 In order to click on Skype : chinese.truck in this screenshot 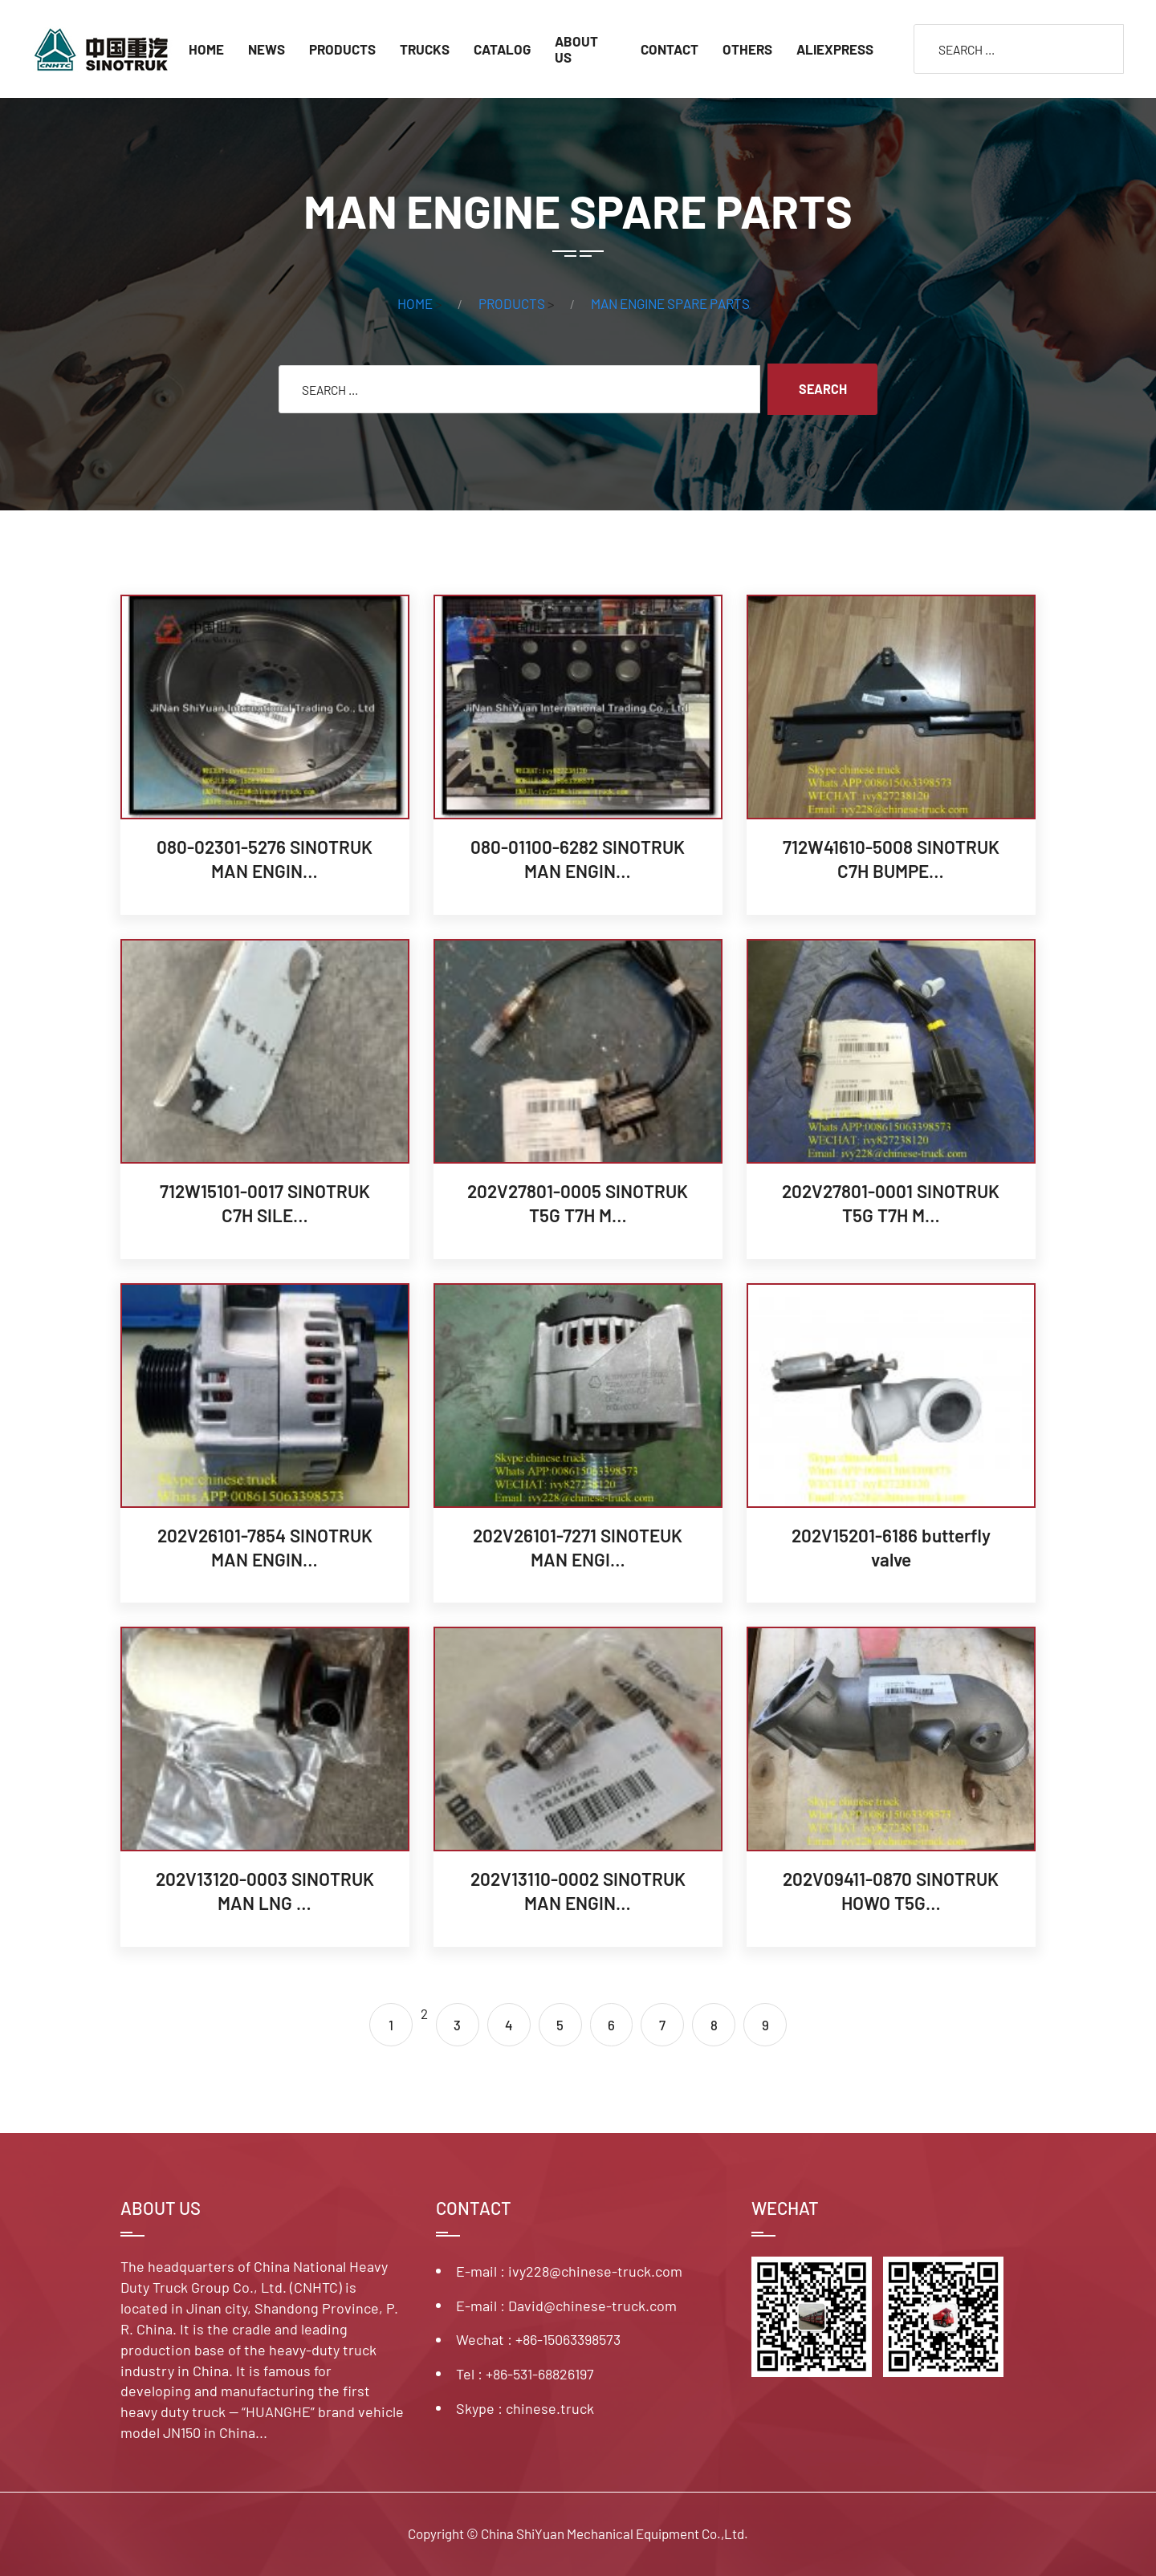, I will do `click(525, 2408)`.